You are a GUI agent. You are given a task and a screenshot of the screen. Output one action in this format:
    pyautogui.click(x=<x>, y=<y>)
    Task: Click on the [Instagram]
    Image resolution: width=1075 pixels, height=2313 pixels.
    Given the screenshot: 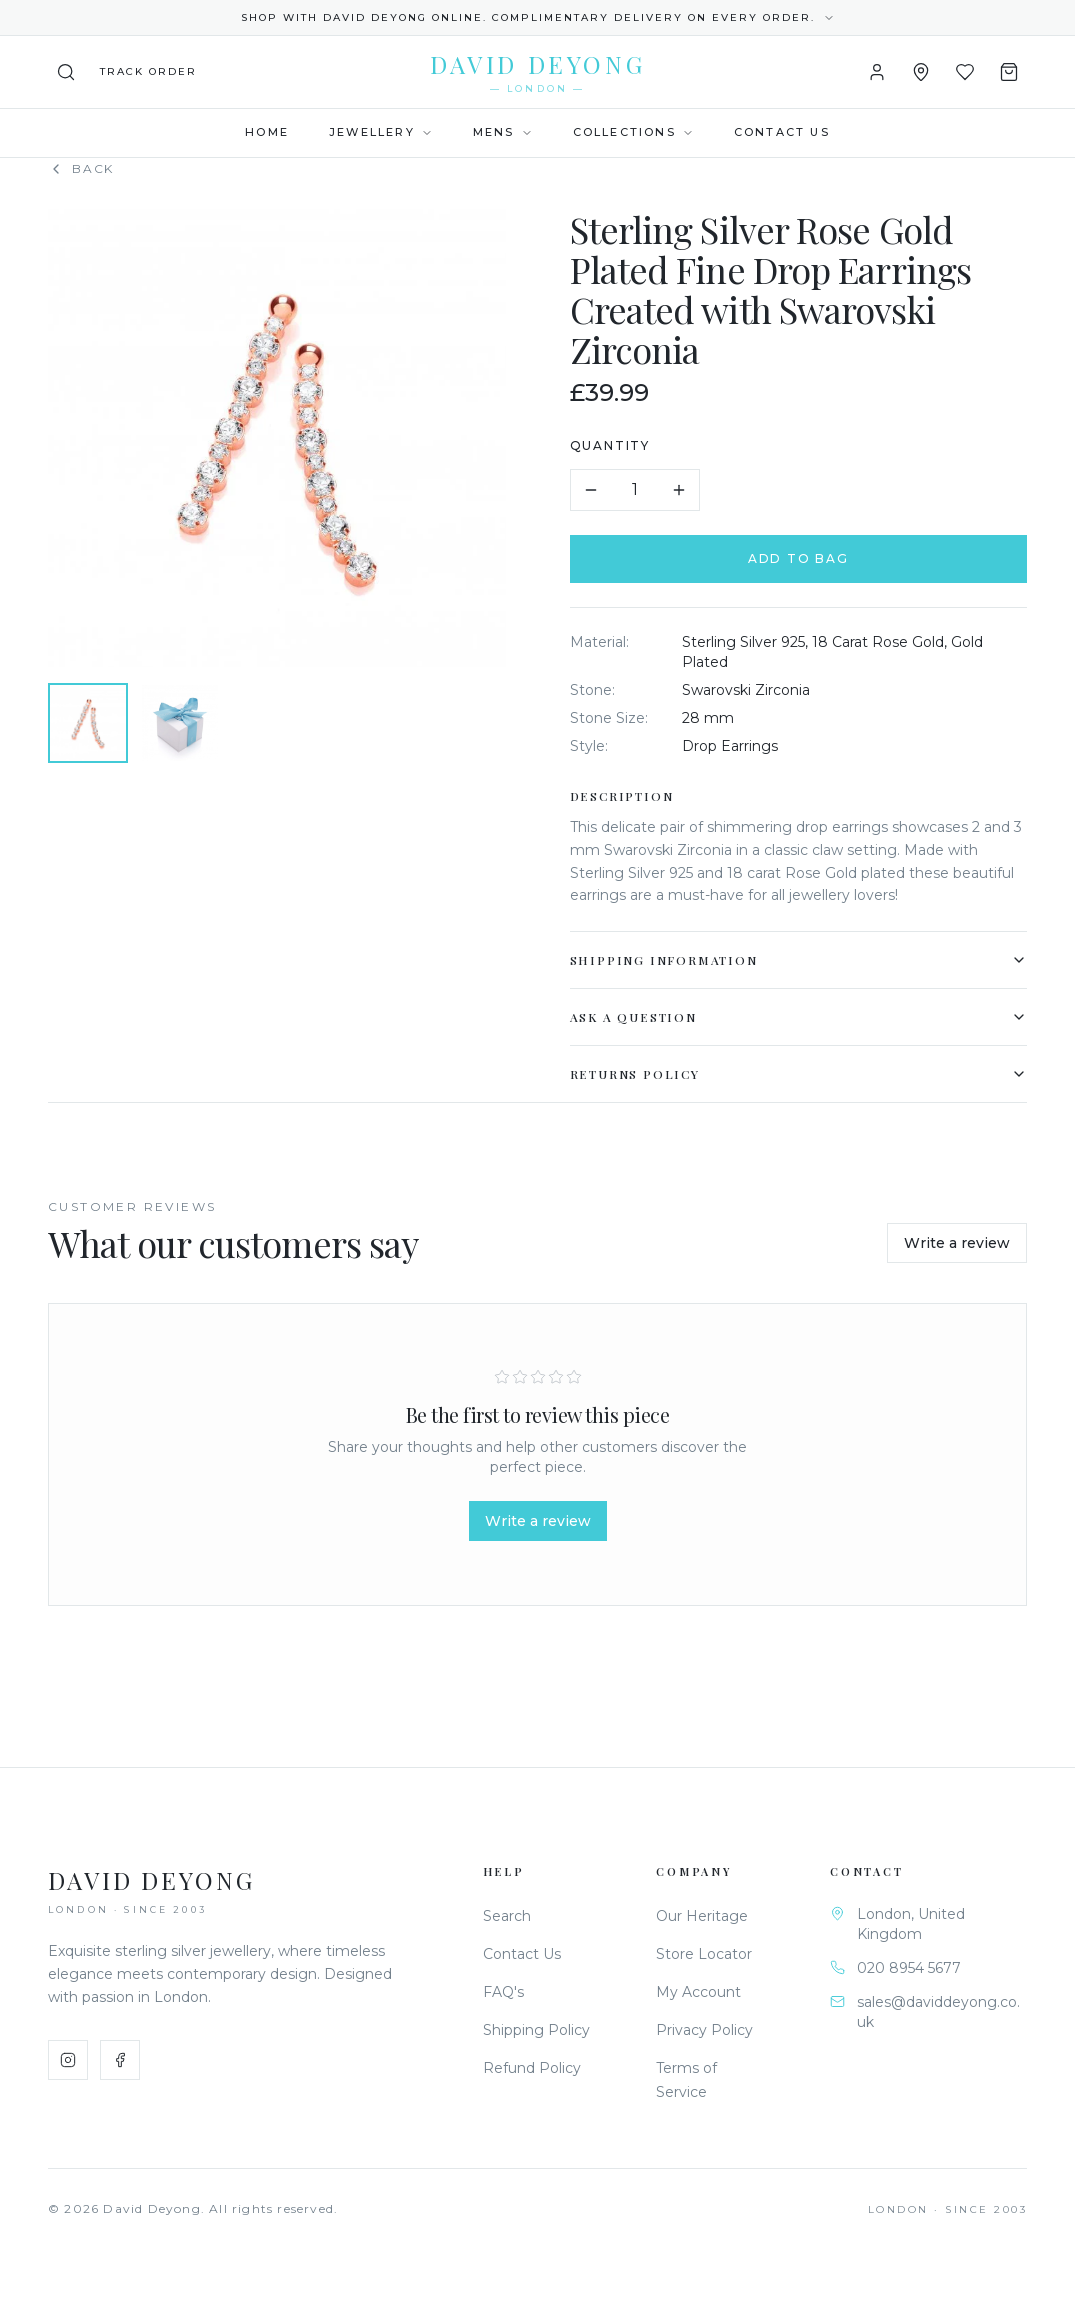 What is the action you would take?
    pyautogui.click(x=68, y=2060)
    